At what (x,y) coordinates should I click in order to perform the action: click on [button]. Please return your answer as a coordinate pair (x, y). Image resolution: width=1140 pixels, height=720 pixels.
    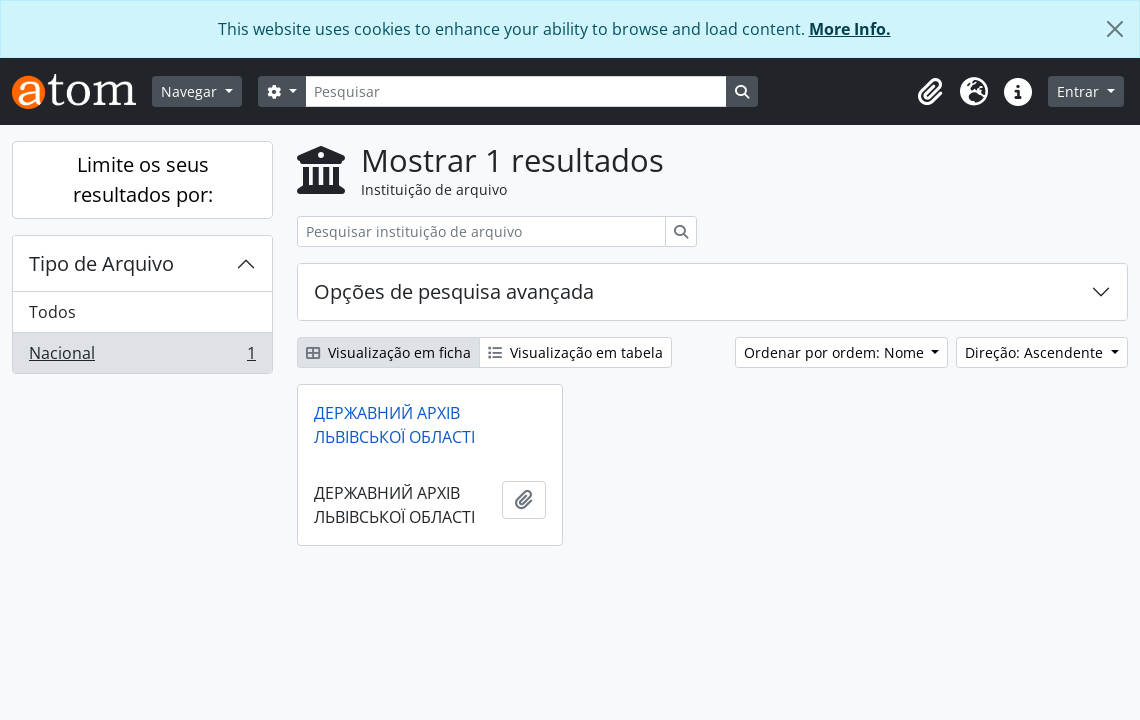
    Looking at the image, I should click on (930, 92).